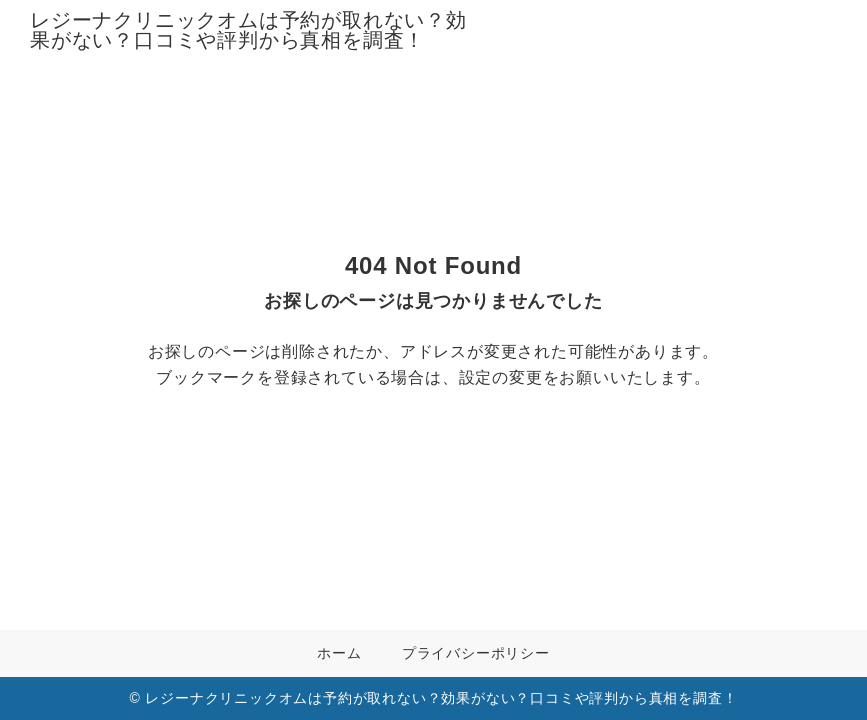  What do you see at coordinates (248, 30) in the screenshot?
I see `レジーナクリニックオムは予約が取れない？効果がない？口コミや評判から真相を調査！` at bounding box center [248, 30].